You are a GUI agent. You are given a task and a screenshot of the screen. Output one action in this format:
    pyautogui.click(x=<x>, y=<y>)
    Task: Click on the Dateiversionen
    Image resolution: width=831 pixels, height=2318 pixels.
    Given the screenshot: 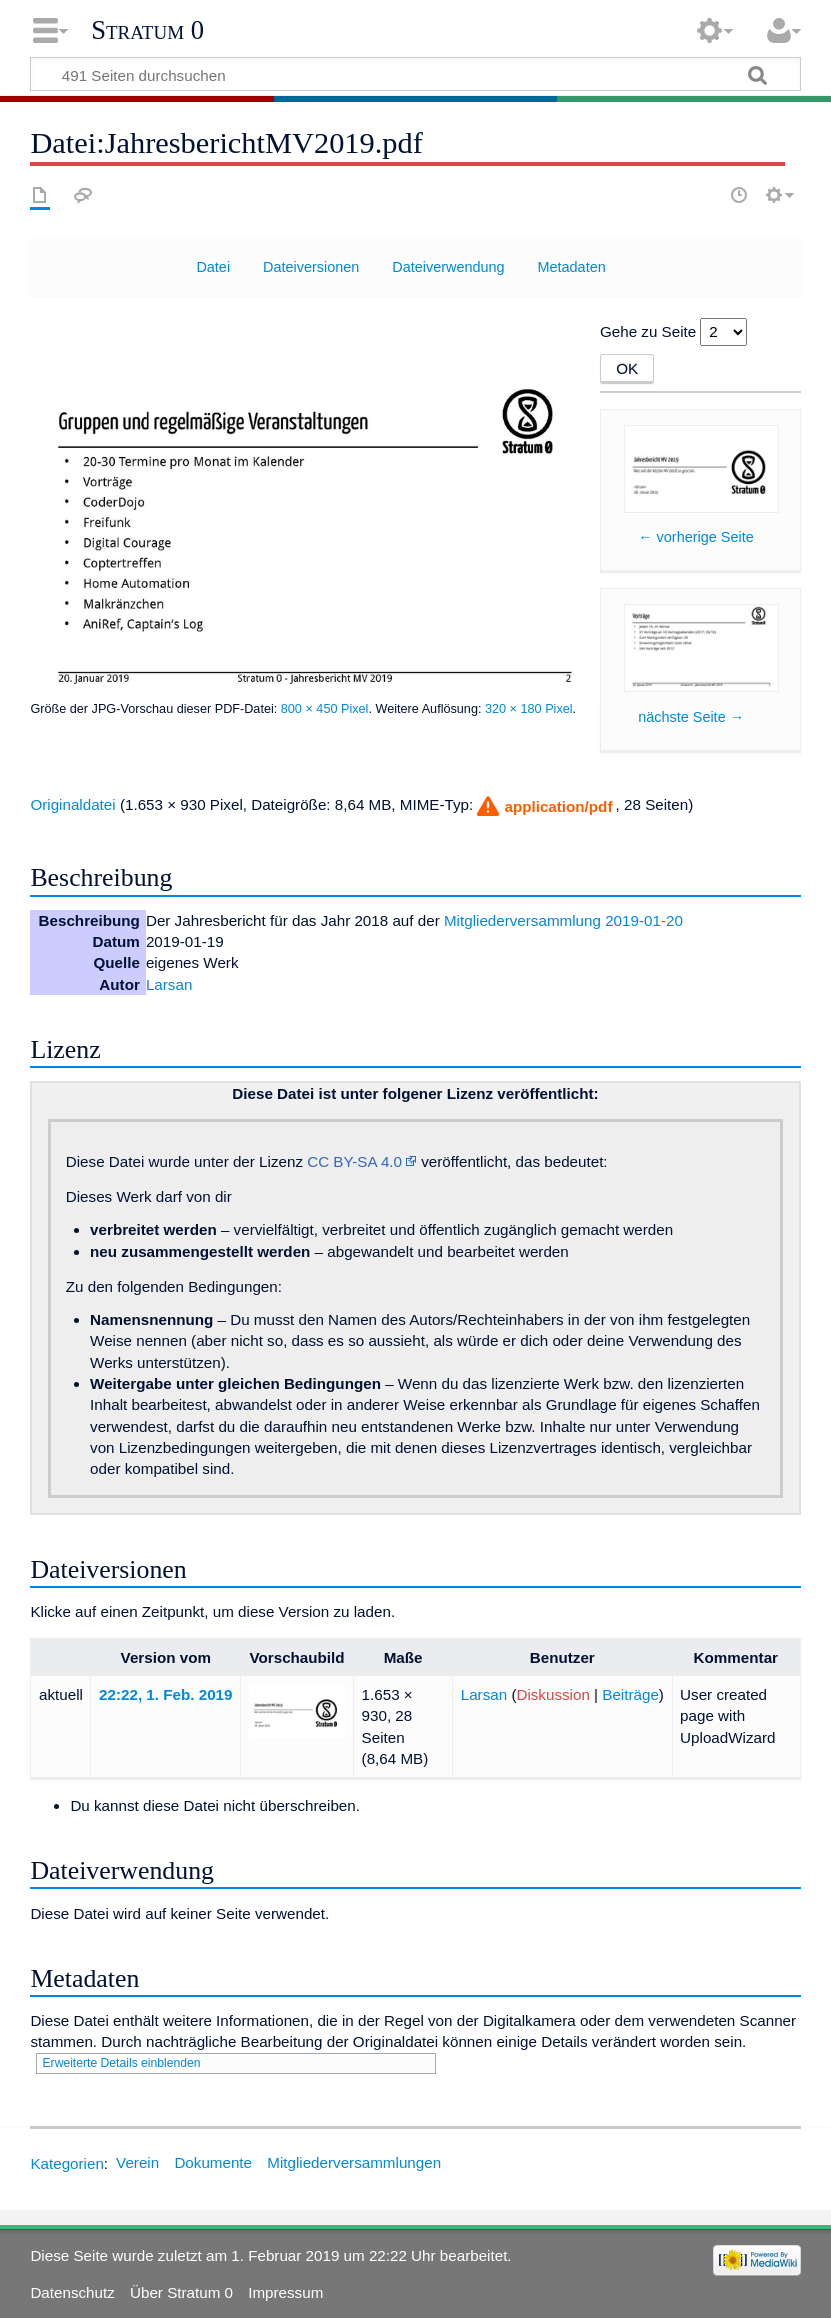 What is the action you would take?
    pyautogui.click(x=311, y=267)
    